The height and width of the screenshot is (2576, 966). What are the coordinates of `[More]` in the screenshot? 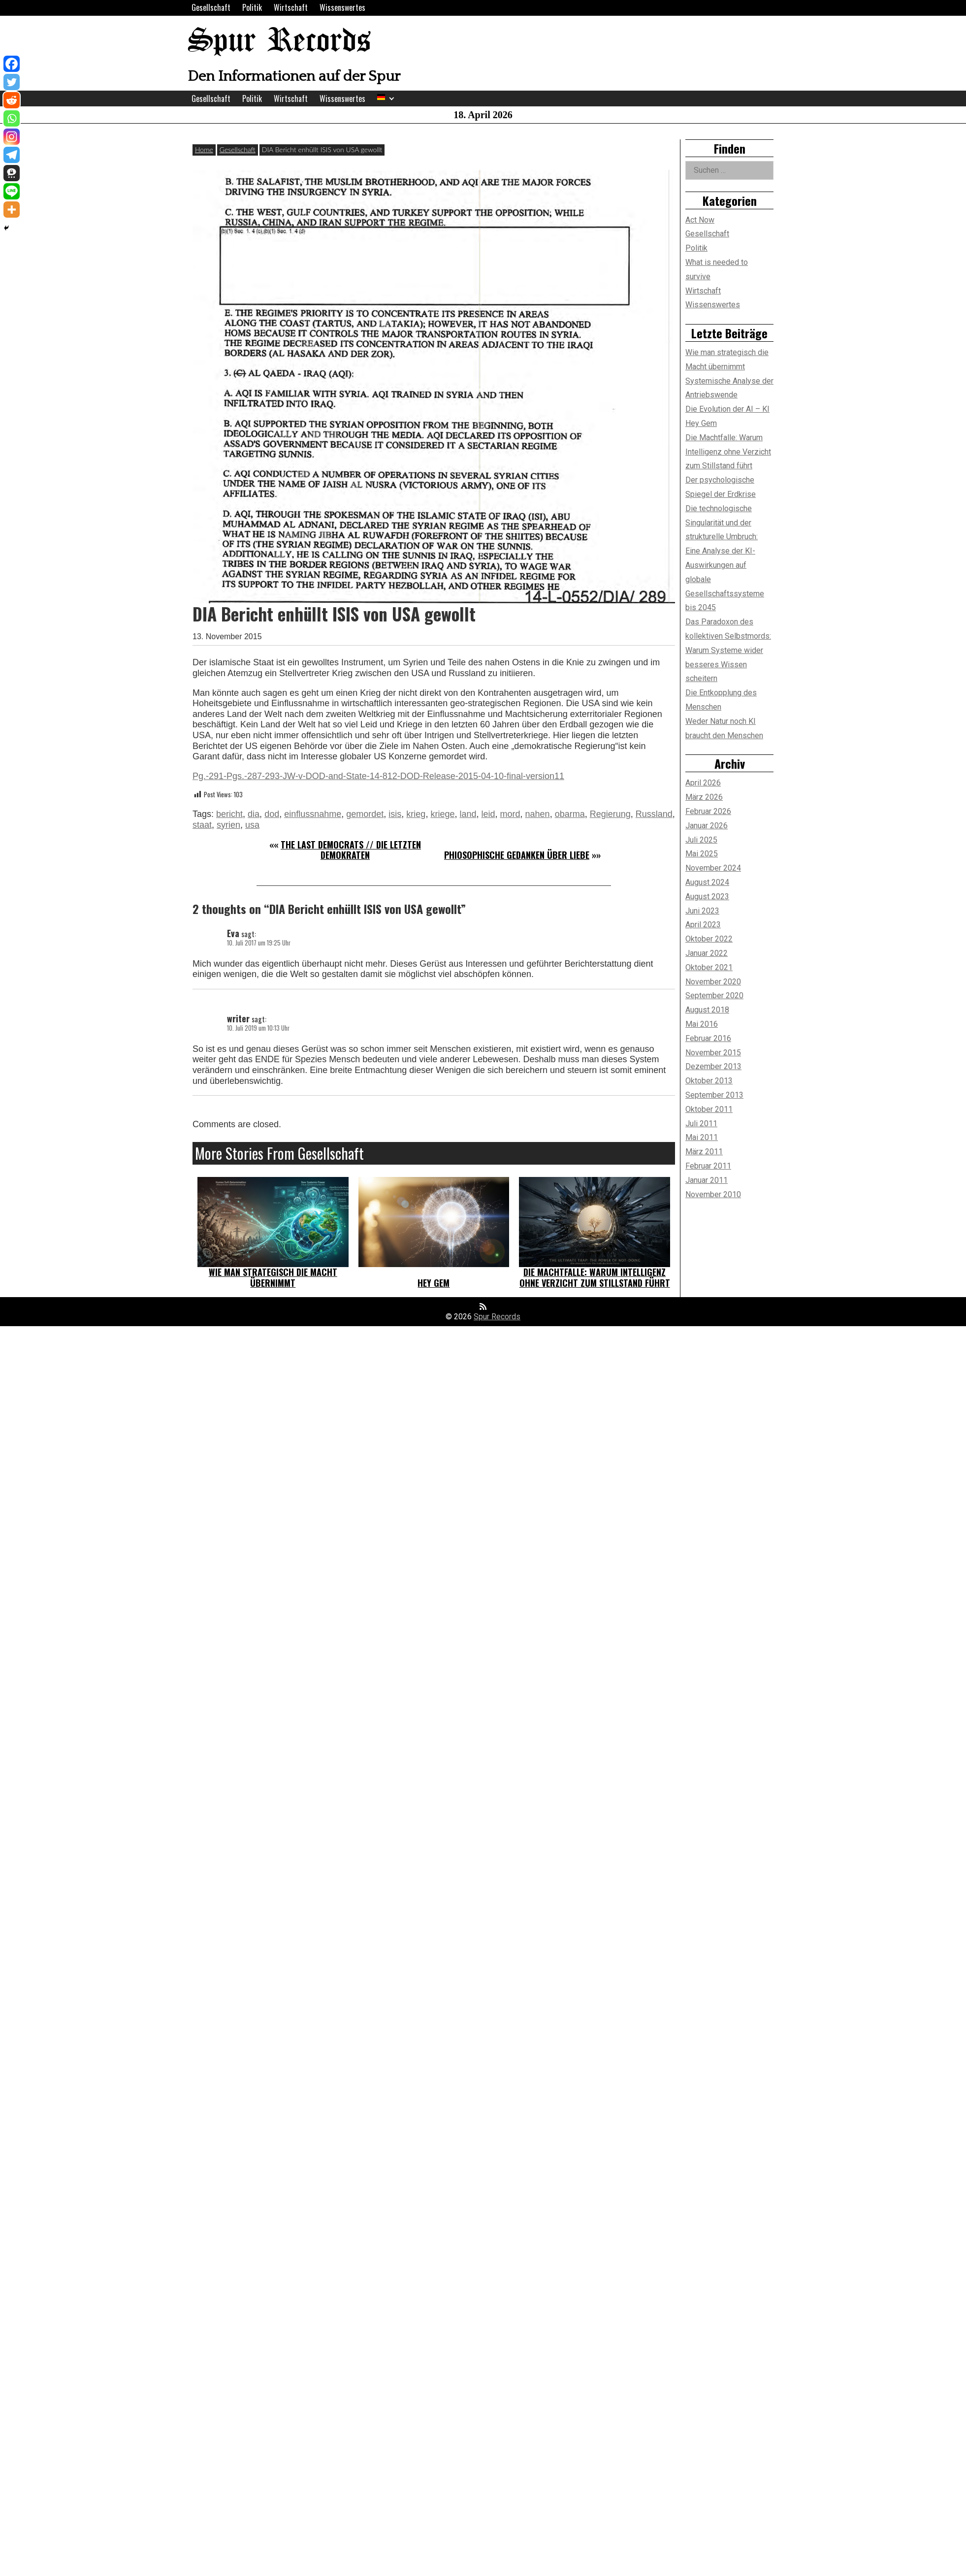 It's located at (11, 209).